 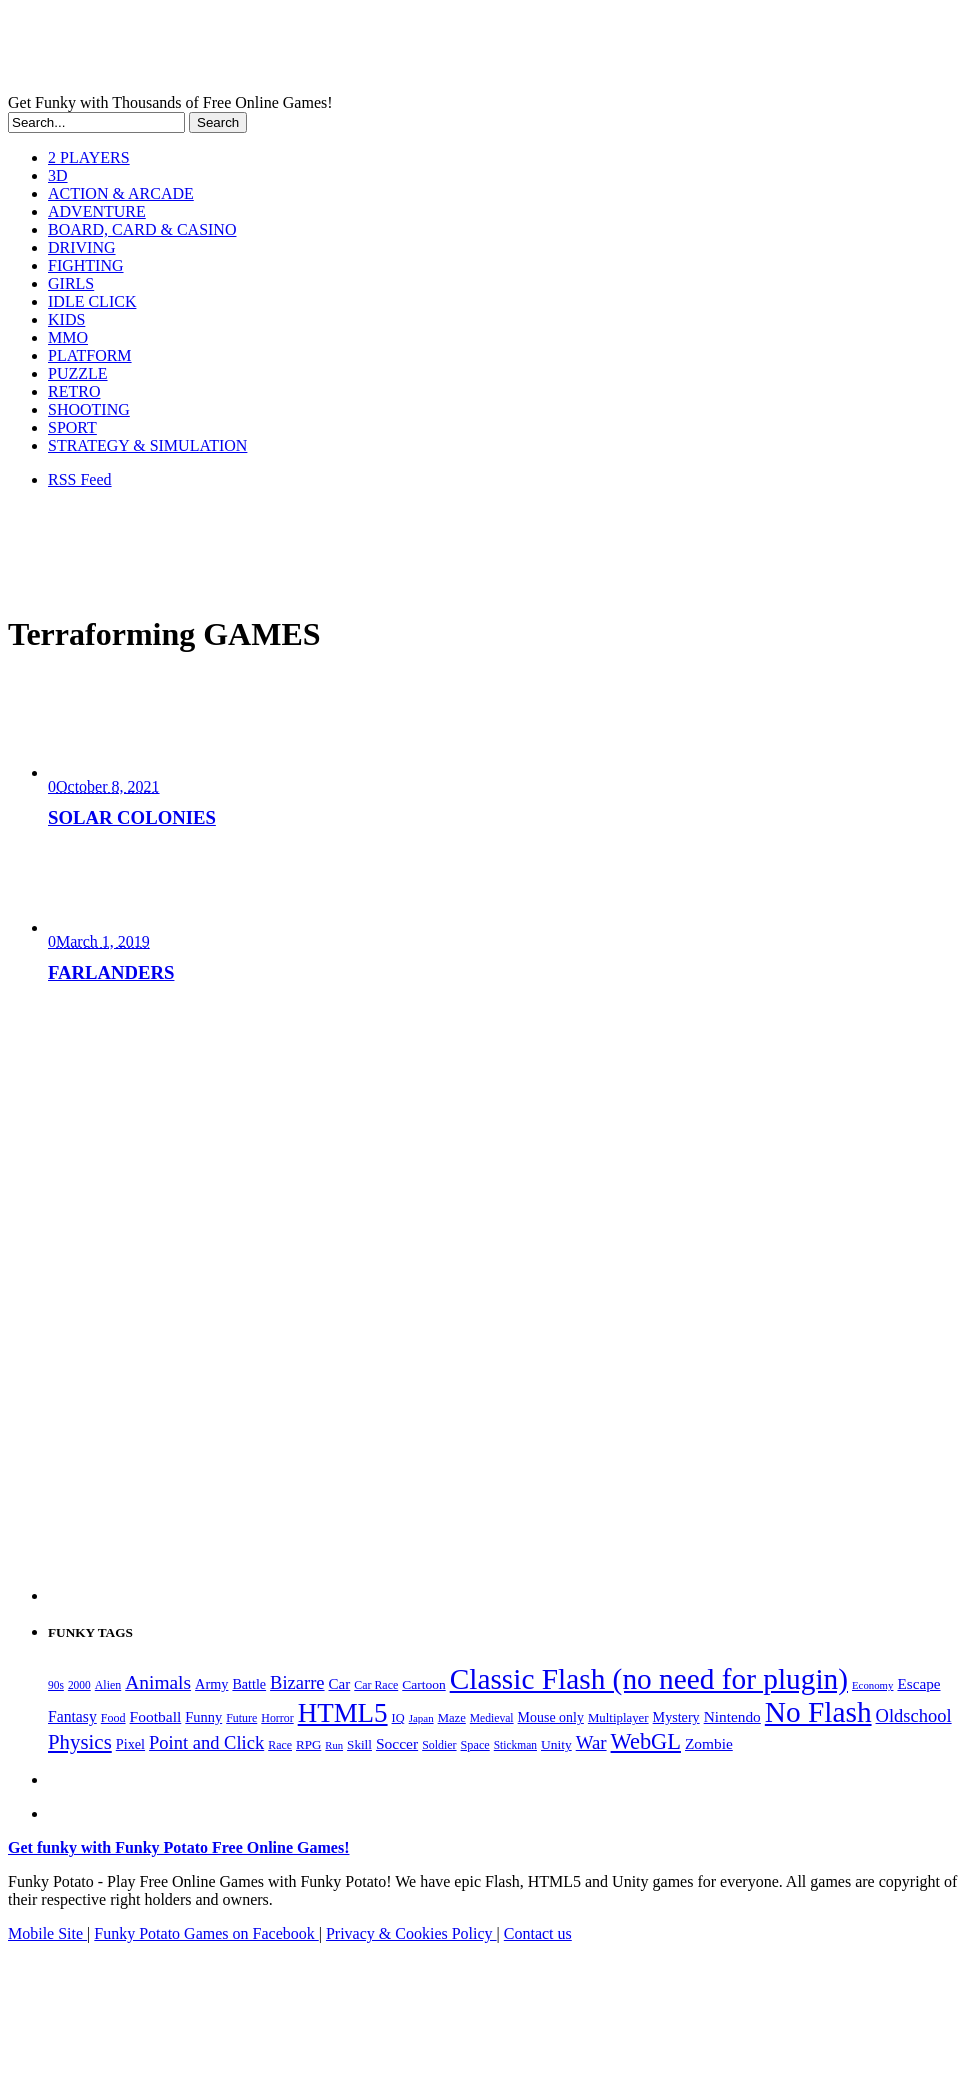 What do you see at coordinates (206, 1933) in the screenshot?
I see `Funky Potato Games on Facebook` at bounding box center [206, 1933].